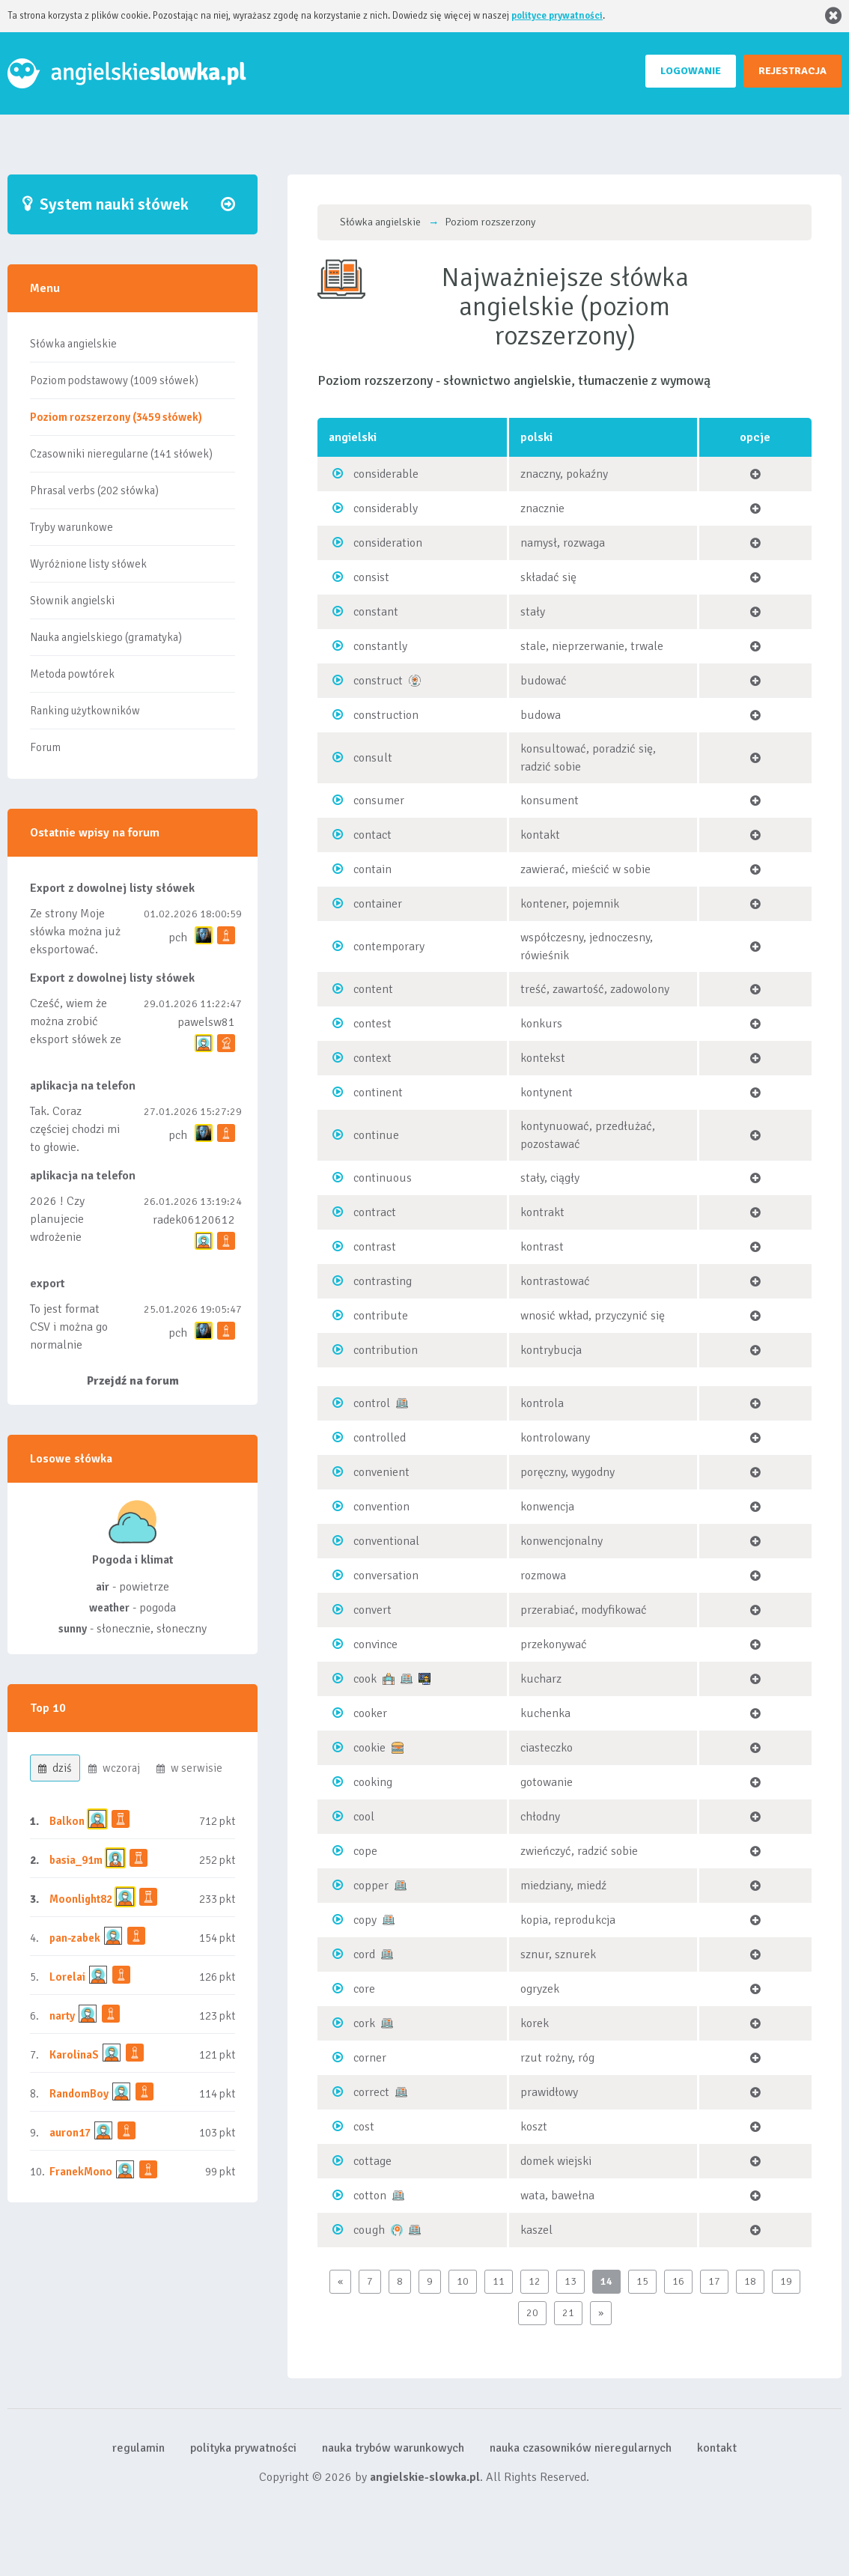 This screenshot has width=849, height=2576. I want to click on Przejdź na forum, so click(133, 1380).